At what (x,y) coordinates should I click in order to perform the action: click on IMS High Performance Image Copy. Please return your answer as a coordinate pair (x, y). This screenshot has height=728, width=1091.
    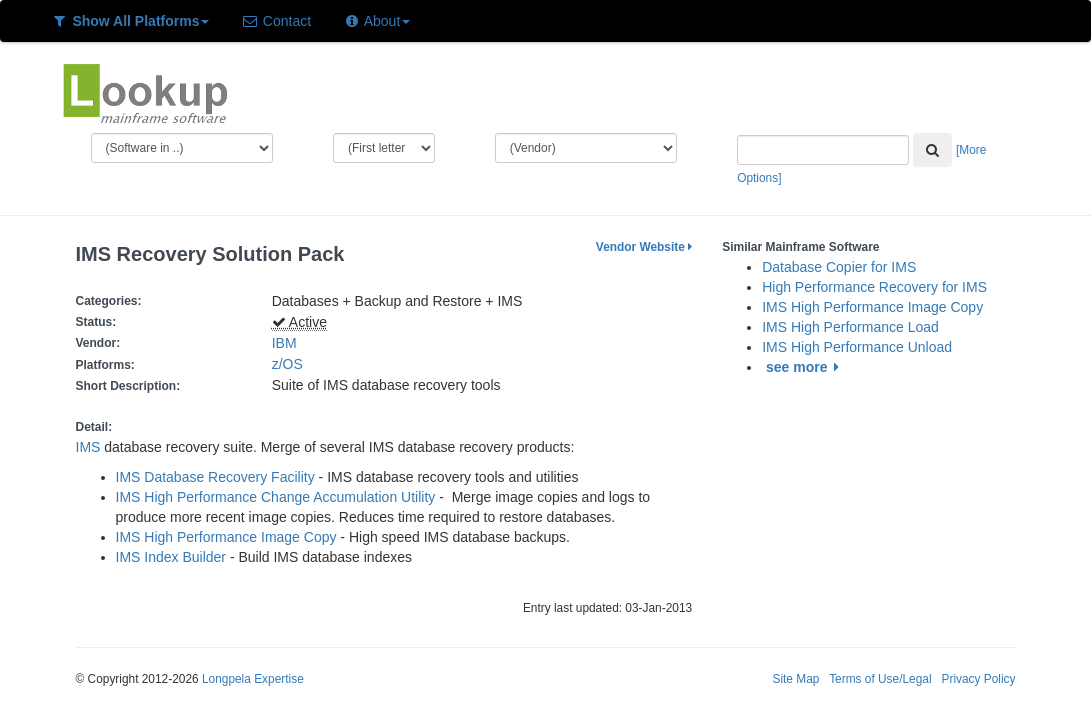
    Looking at the image, I should click on (226, 537).